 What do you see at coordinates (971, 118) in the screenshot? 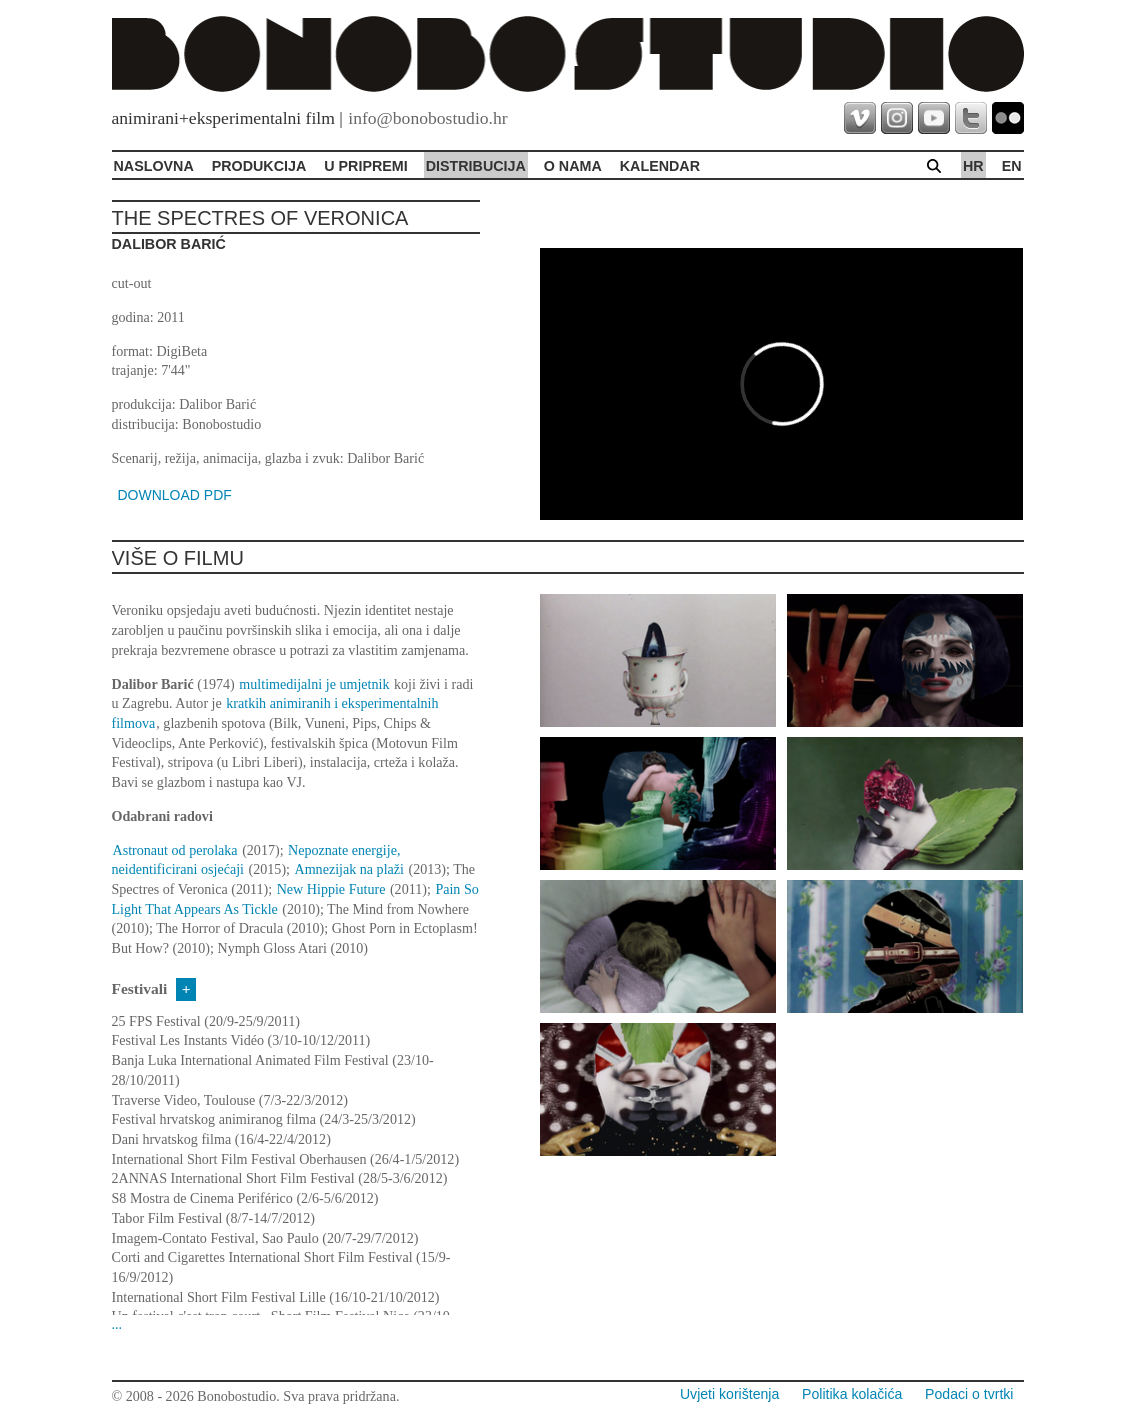
I see `twitter` at bounding box center [971, 118].